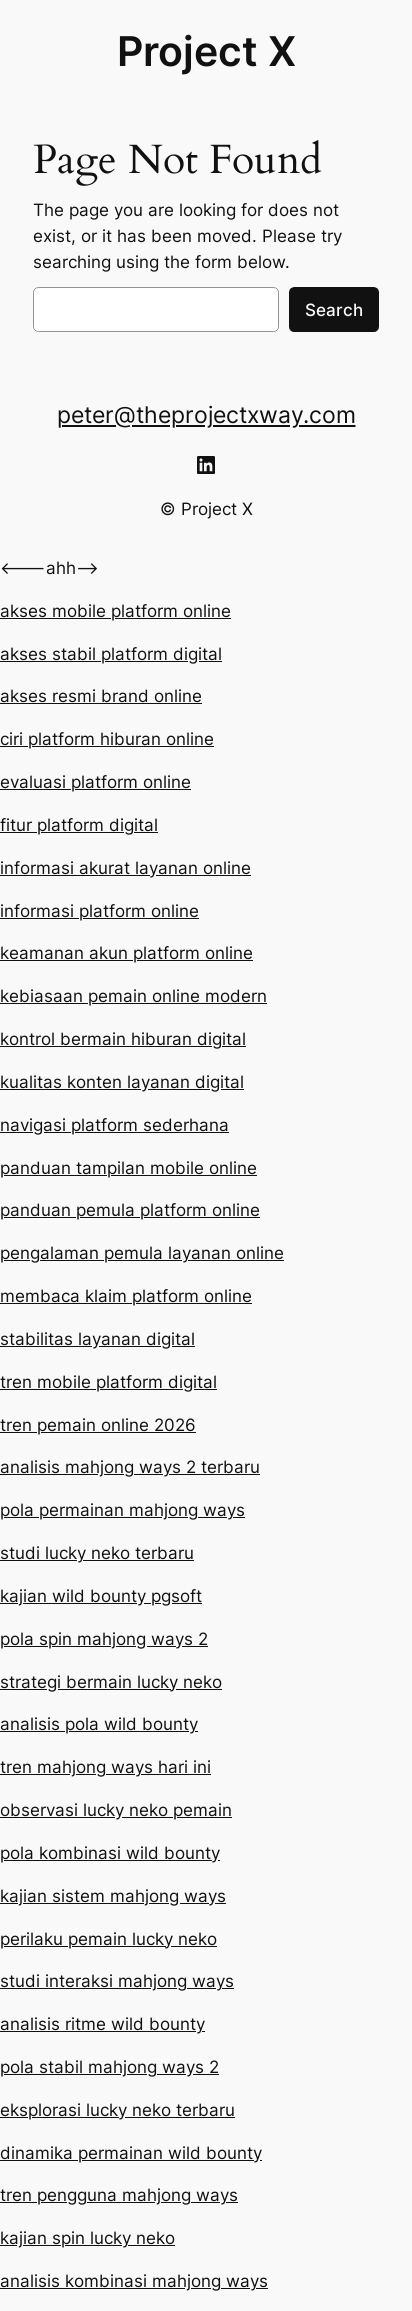  What do you see at coordinates (114, 1125) in the screenshot?
I see `navigasi platform sederhana` at bounding box center [114, 1125].